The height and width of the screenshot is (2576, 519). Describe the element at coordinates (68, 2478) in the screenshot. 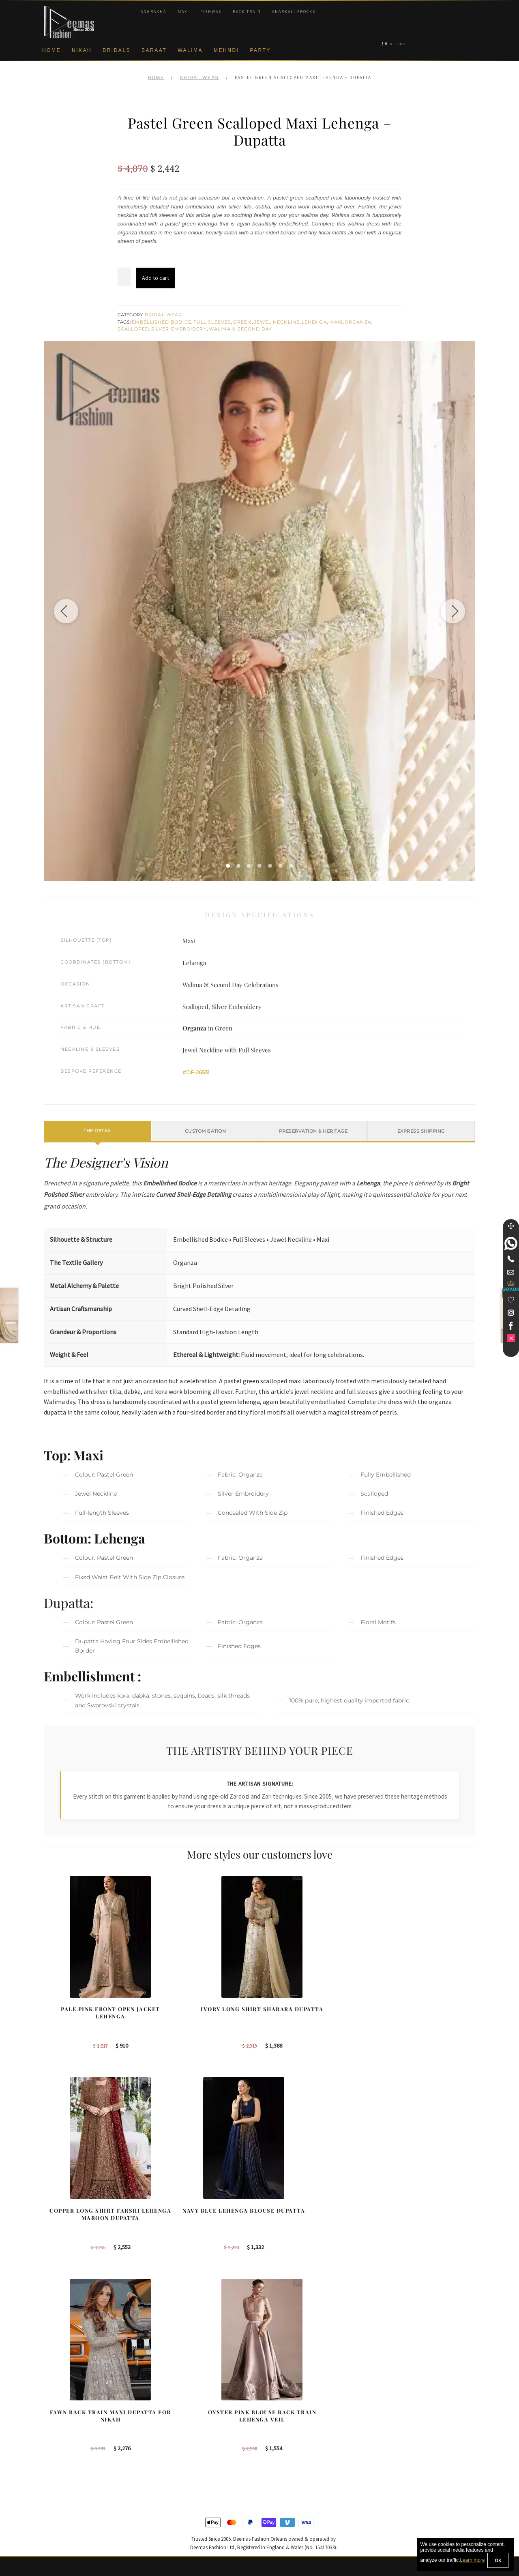

I see `Terms & Conditions` at that location.